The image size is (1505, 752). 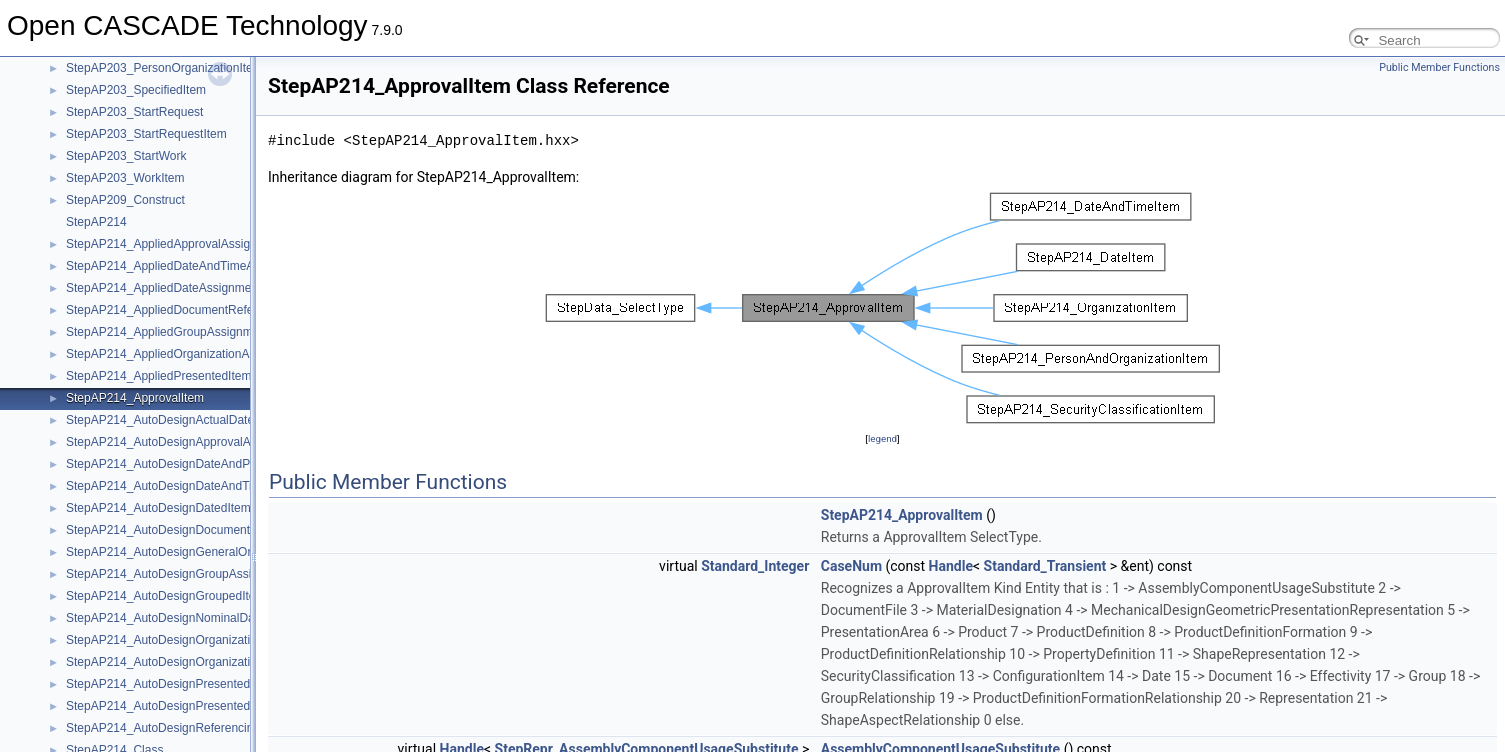 What do you see at coordinates (882, 438) in the screenshot?
I see `legend` at bounding box center [882, 438].